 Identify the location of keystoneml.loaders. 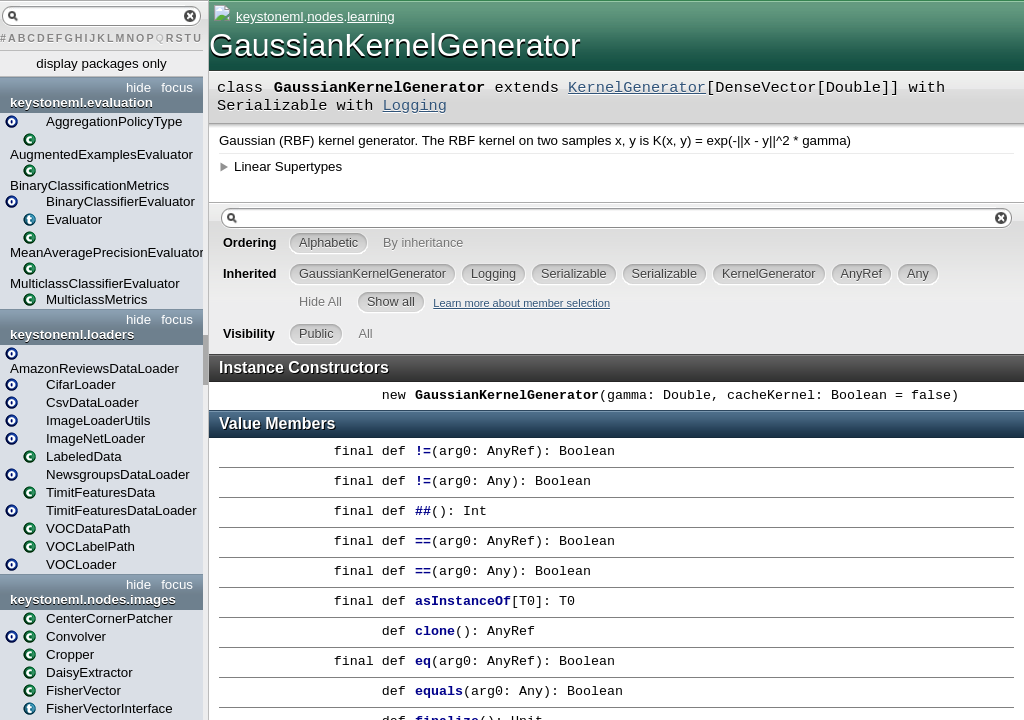
(72, 334).